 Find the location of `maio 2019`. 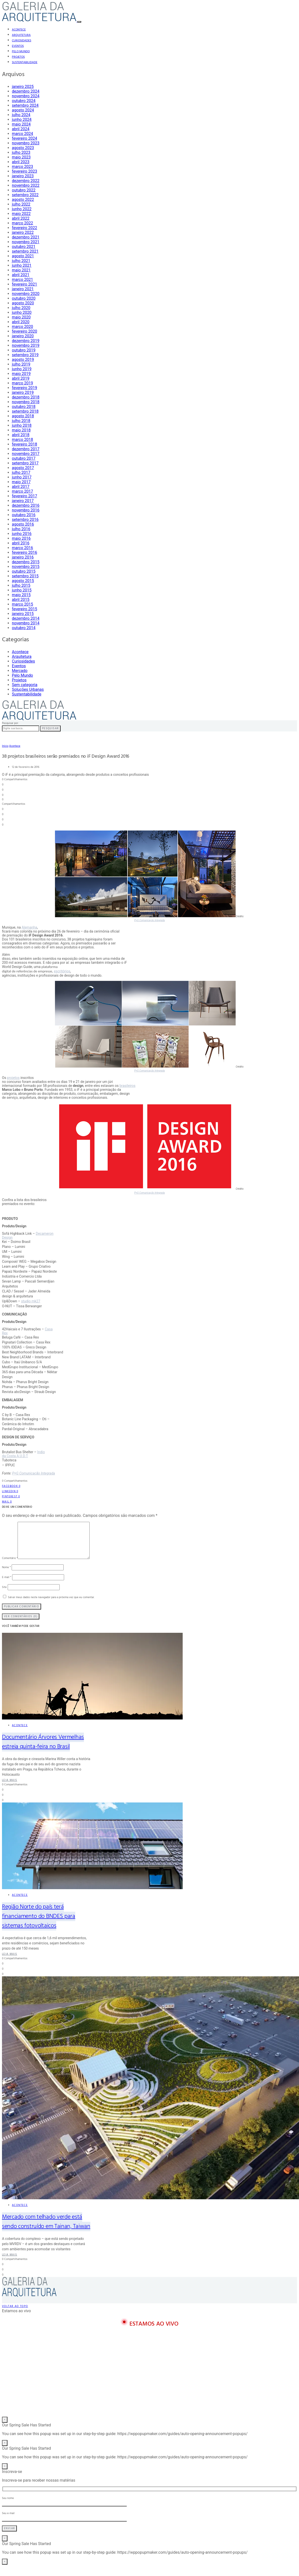

maio 2019 is located at coordinates (21, 373).